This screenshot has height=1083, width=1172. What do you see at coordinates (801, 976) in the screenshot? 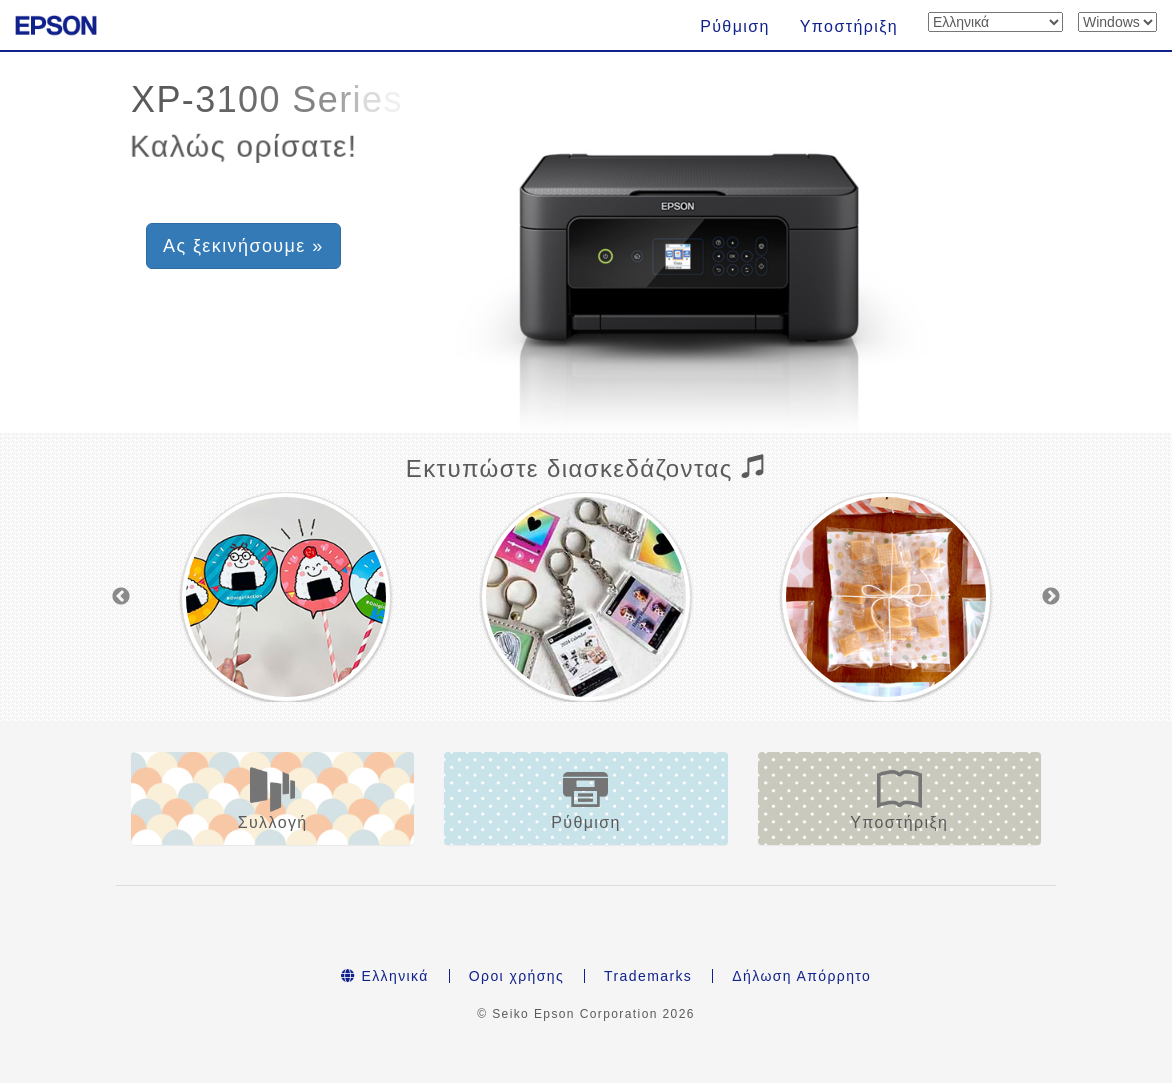
I see `Δήλωση Απόρρητο` at bounding box center [801, 976].